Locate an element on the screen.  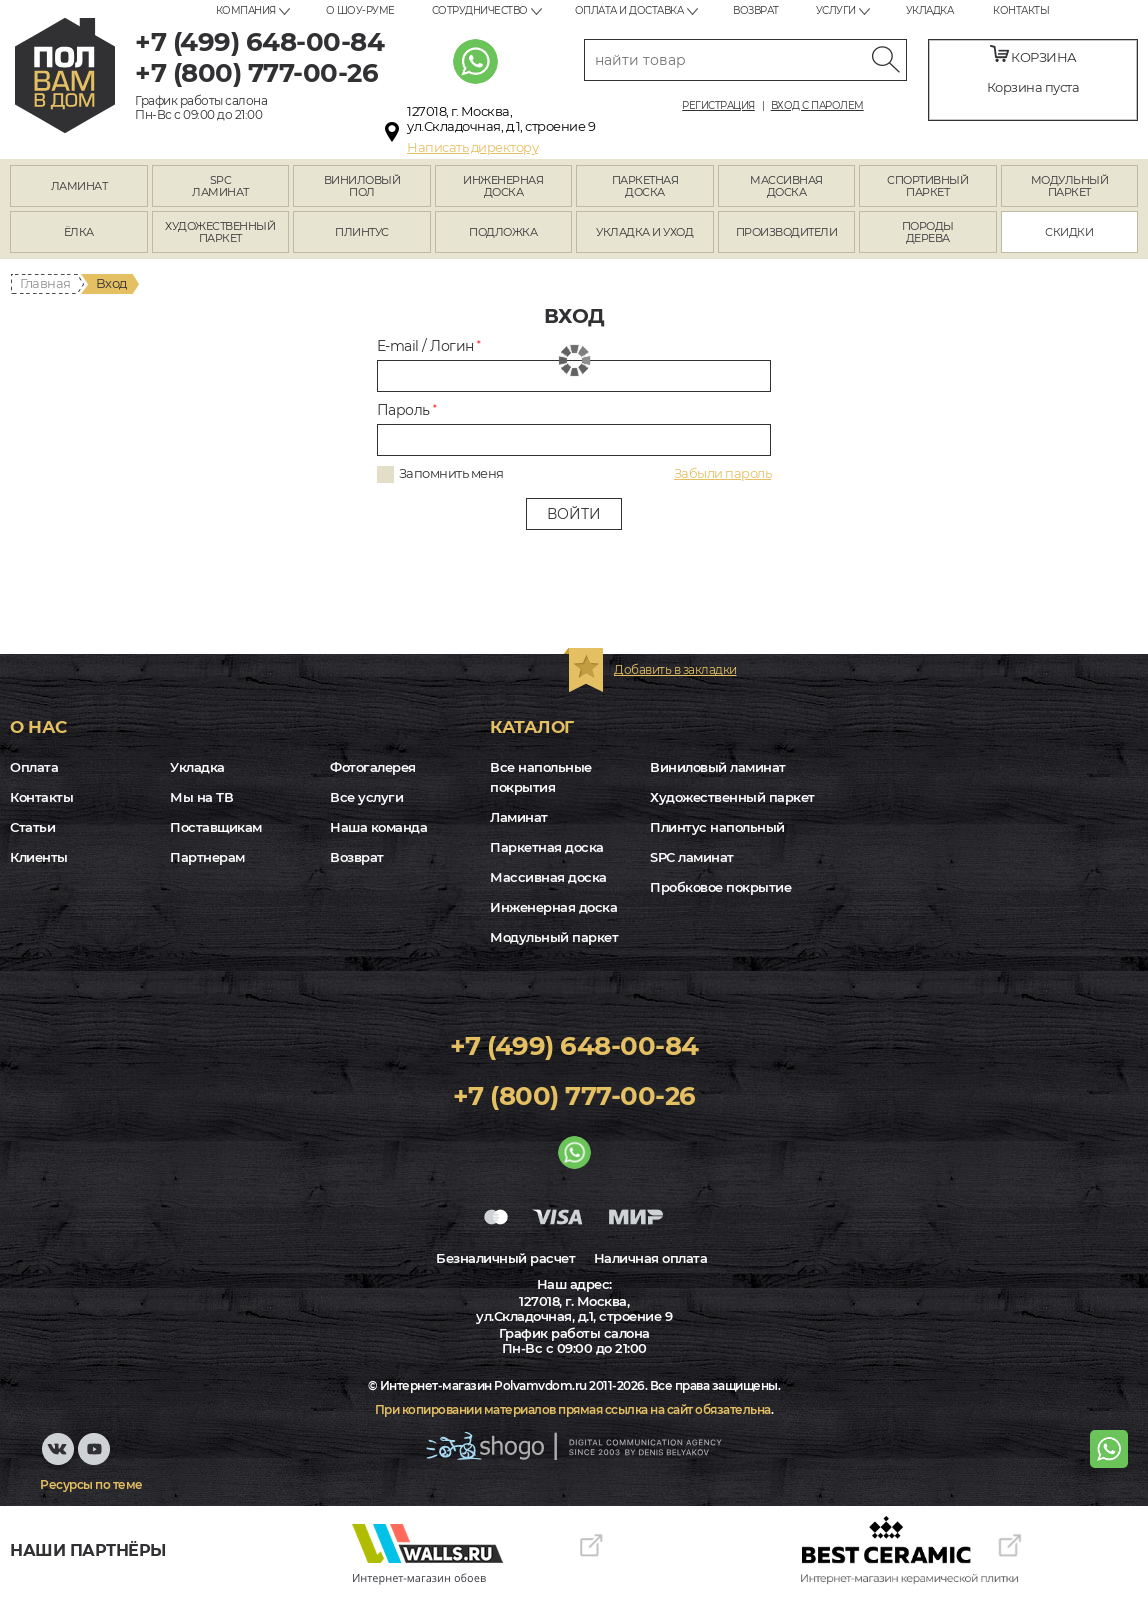
Запомнить меня is located at coordinates (451, 473).